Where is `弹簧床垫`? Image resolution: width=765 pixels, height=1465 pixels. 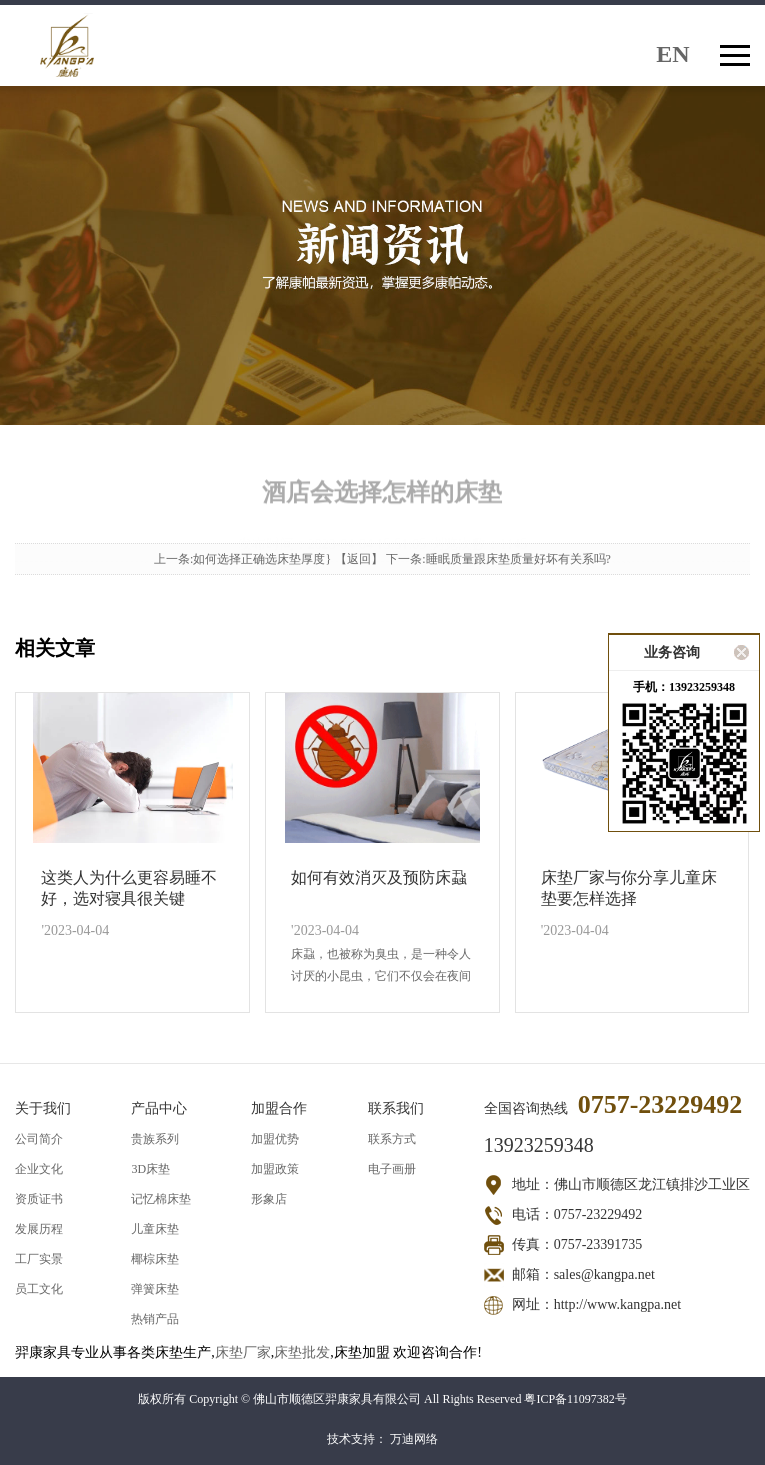 弹簧床垫 is located at coordinates (155, 1289).